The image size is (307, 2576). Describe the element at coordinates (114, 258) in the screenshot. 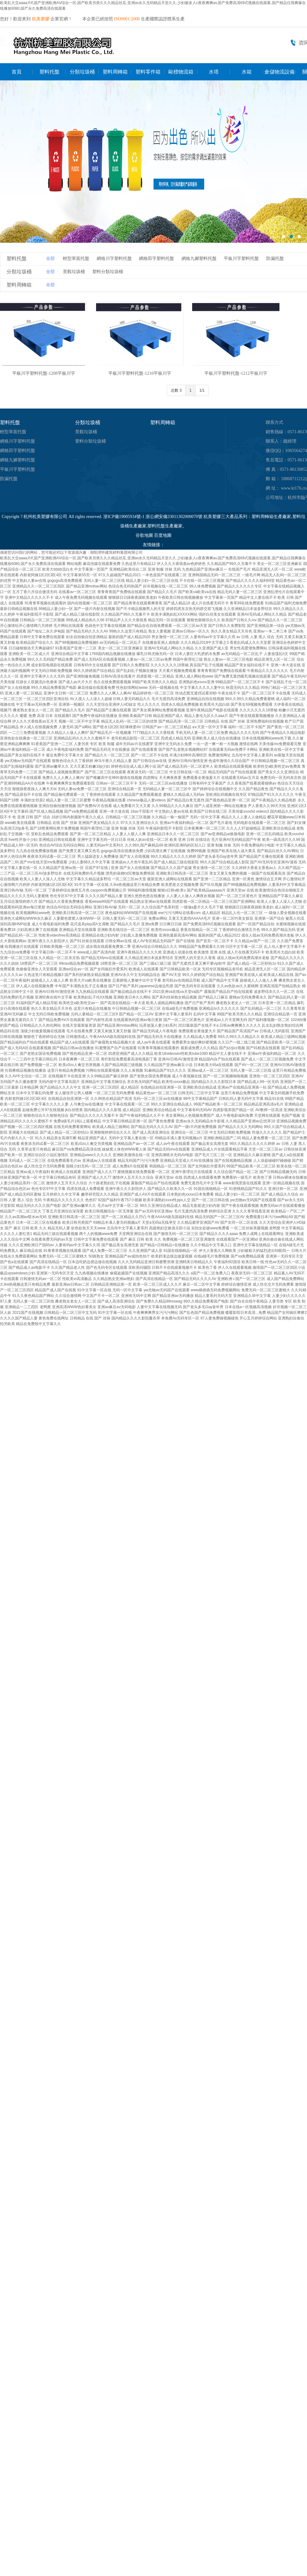

I see `網格川字塑料托盤` at that location.